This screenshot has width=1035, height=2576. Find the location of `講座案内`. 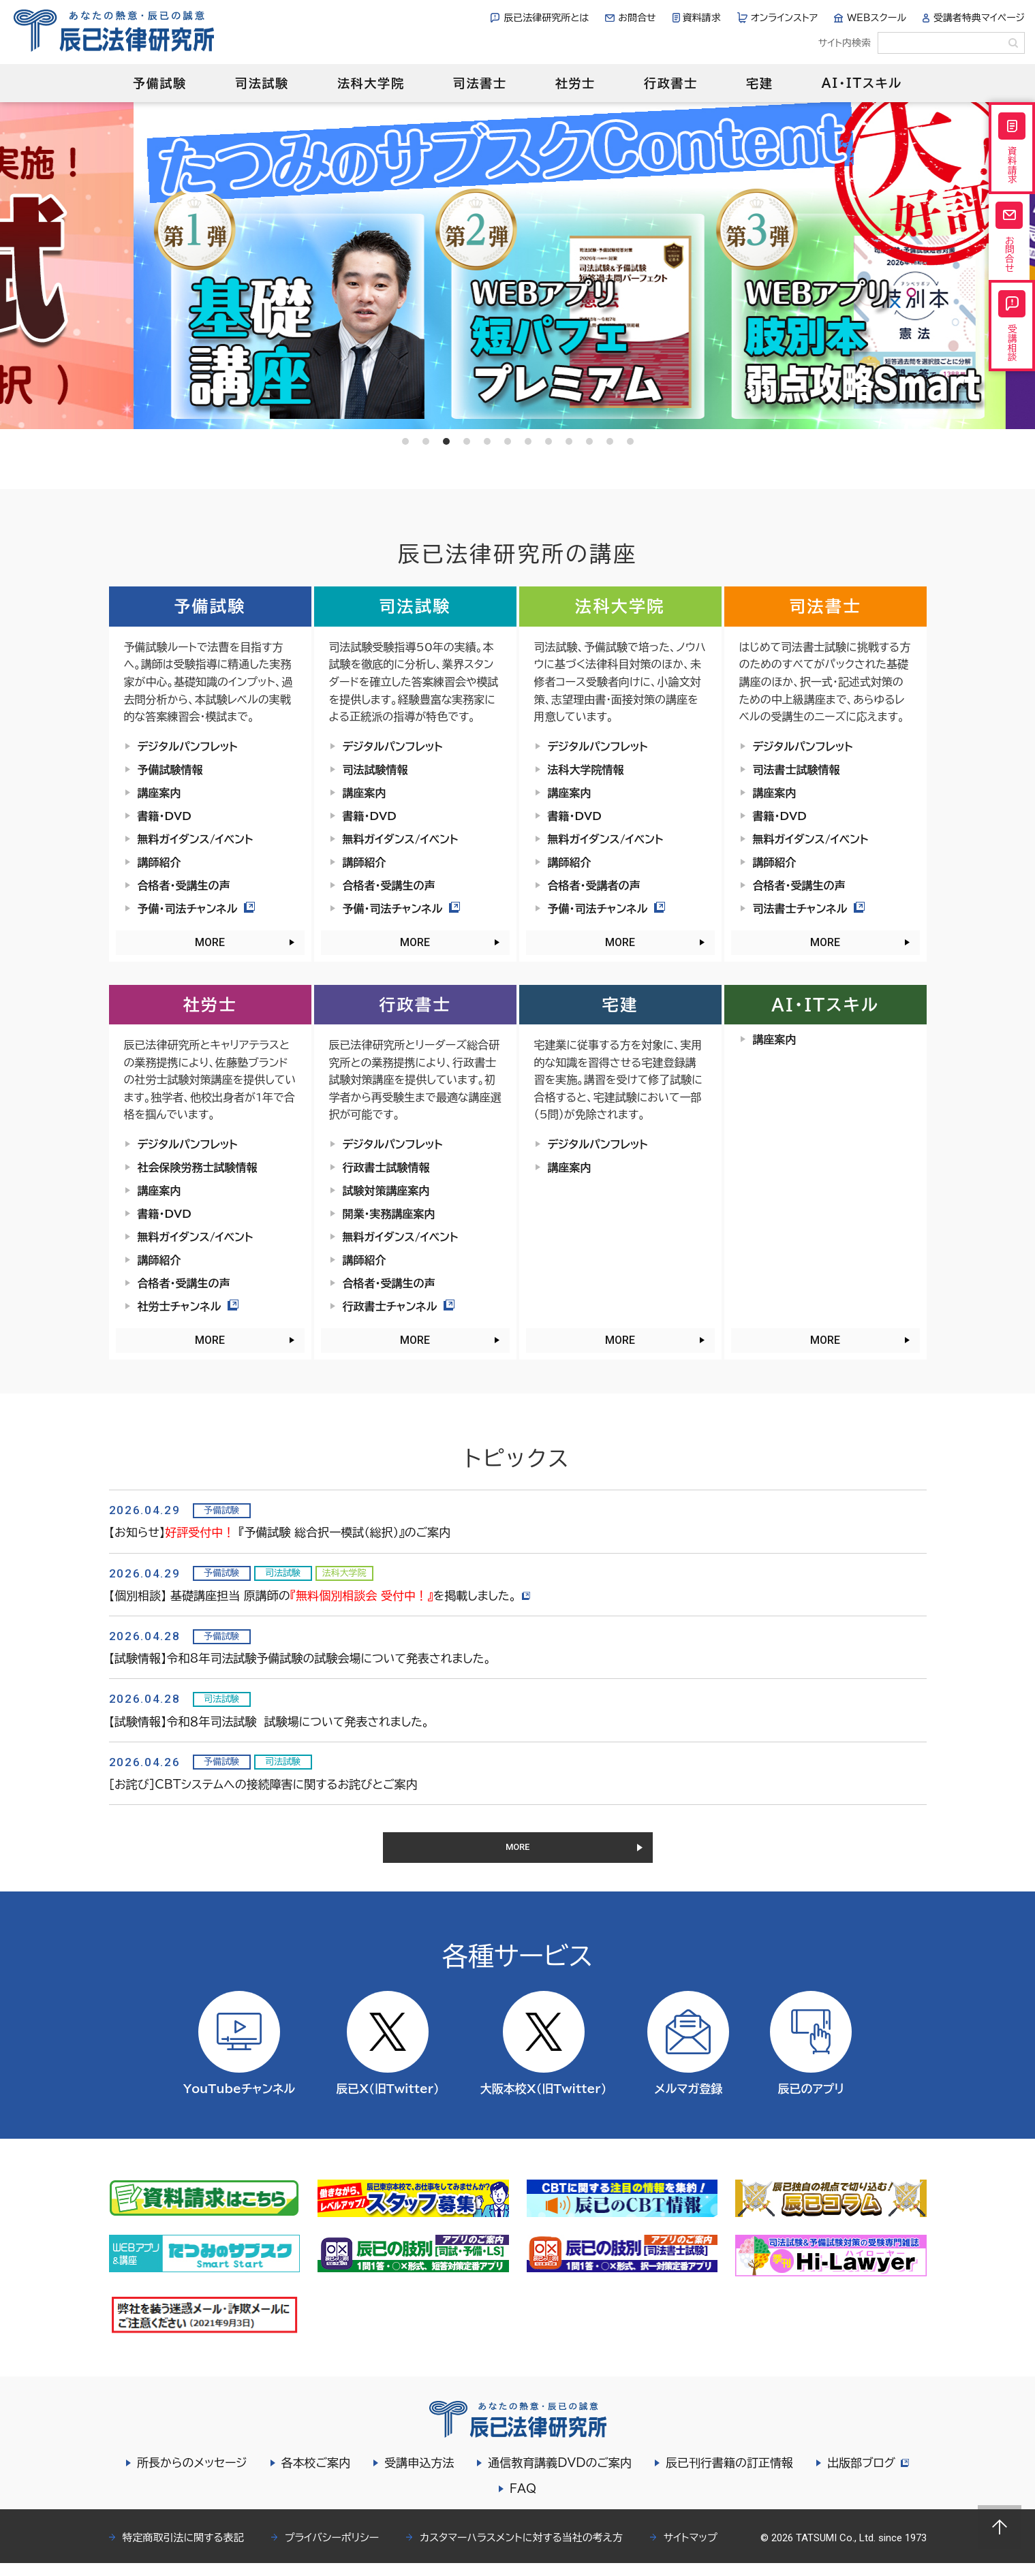

講座案内 is located at coordinates (159, 792).